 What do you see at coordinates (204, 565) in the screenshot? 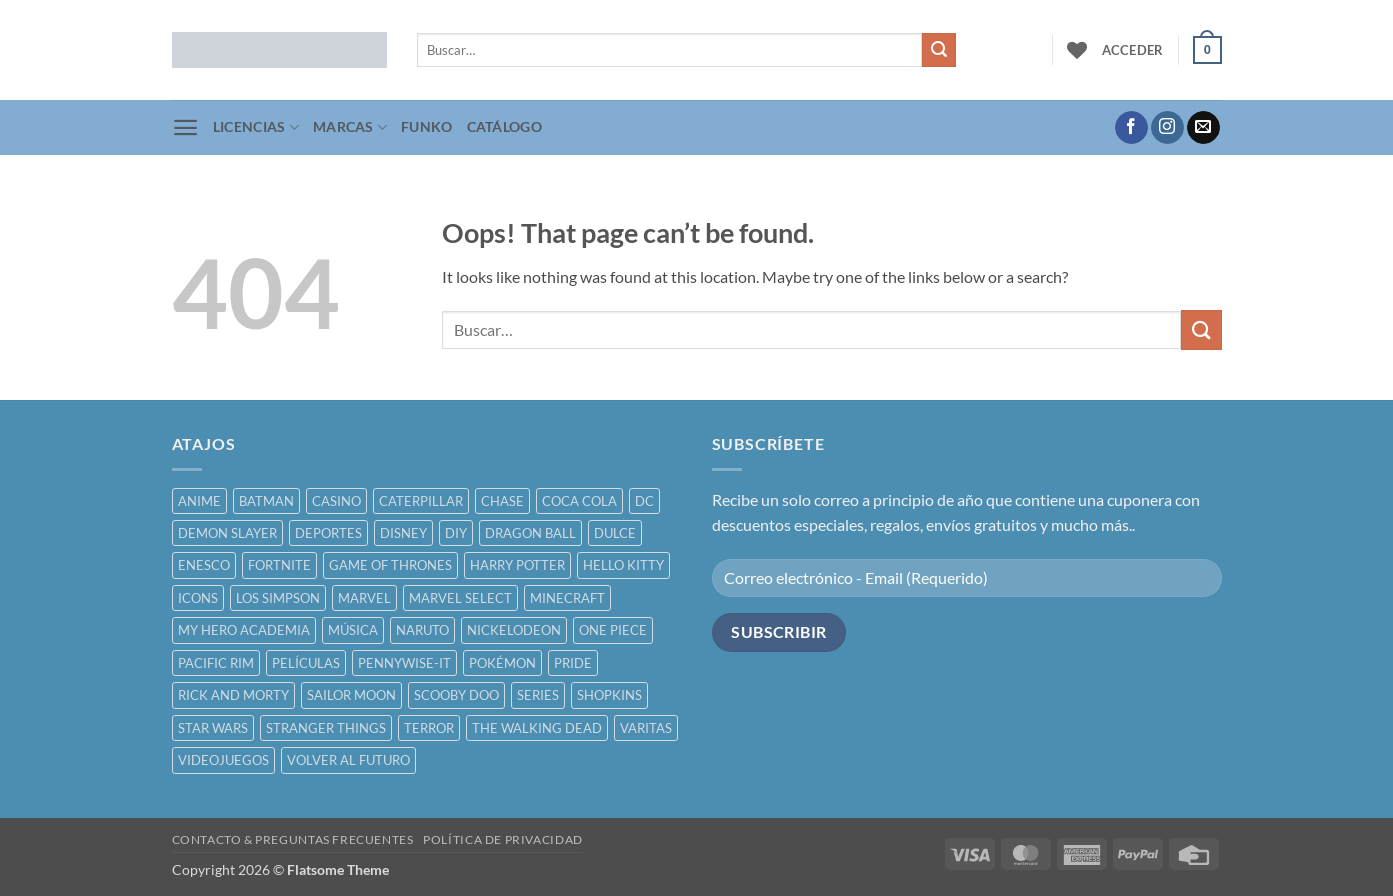
I see `ENESCO [ENESCO ()]` at bounding box center [204, 565].